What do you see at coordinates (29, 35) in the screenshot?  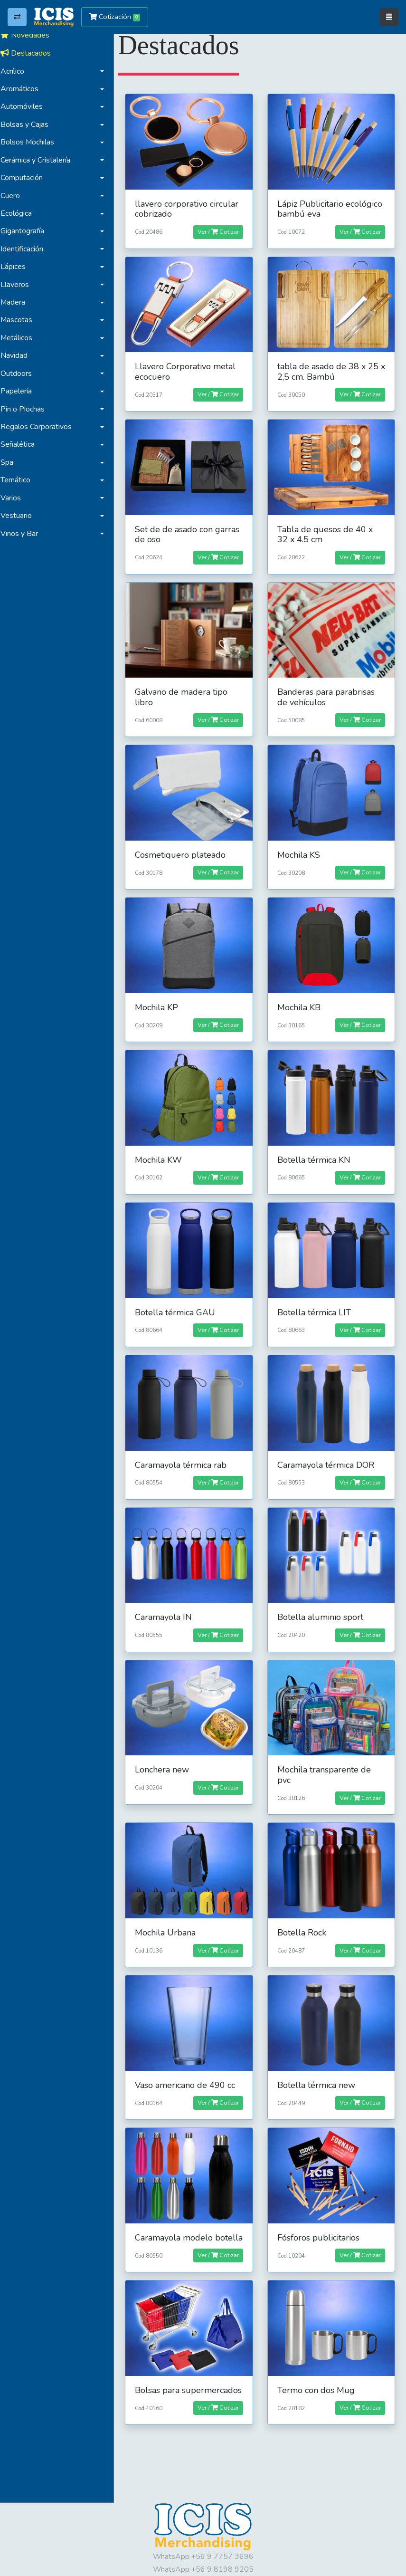 I see `Novedades` at bounding box center [29, 35].